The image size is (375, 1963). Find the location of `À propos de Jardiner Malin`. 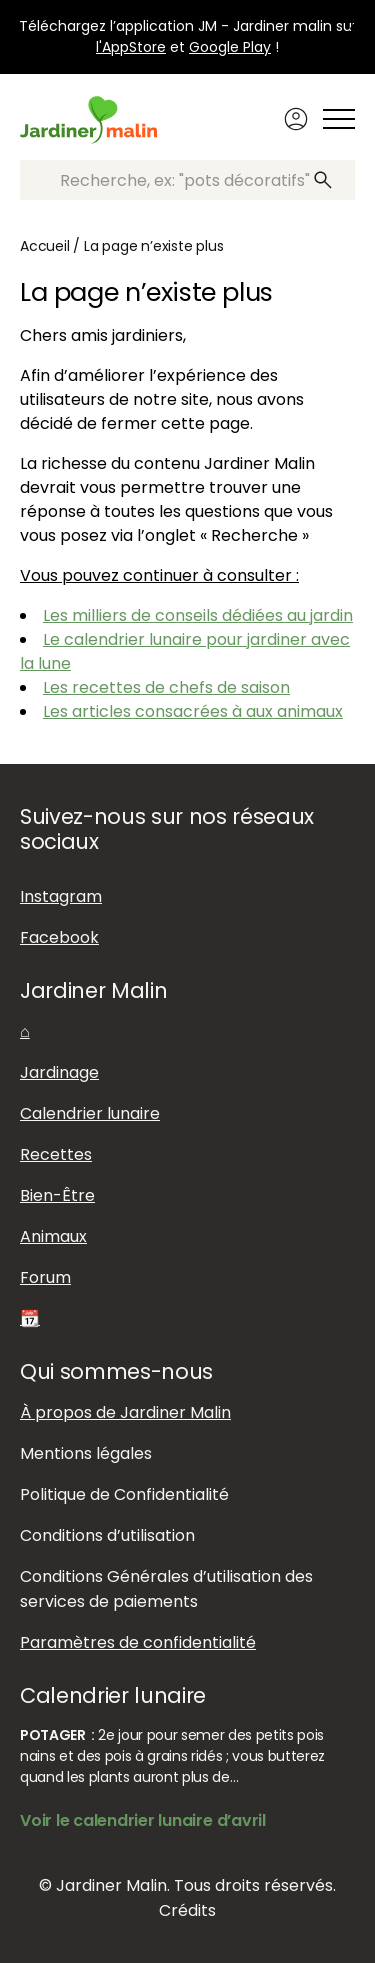

À propos de Jardiner Malin is located at coordinates (125, 1412).